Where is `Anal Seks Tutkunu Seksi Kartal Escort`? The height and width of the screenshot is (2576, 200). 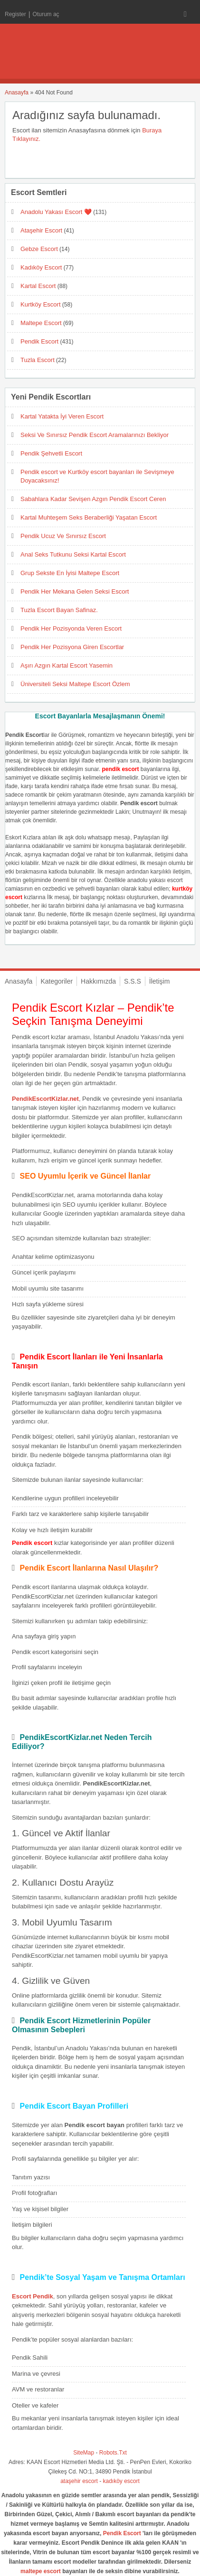
Anal Seks Tutkunu Seksi Kartal Escort is located at coordinates (73, 554).